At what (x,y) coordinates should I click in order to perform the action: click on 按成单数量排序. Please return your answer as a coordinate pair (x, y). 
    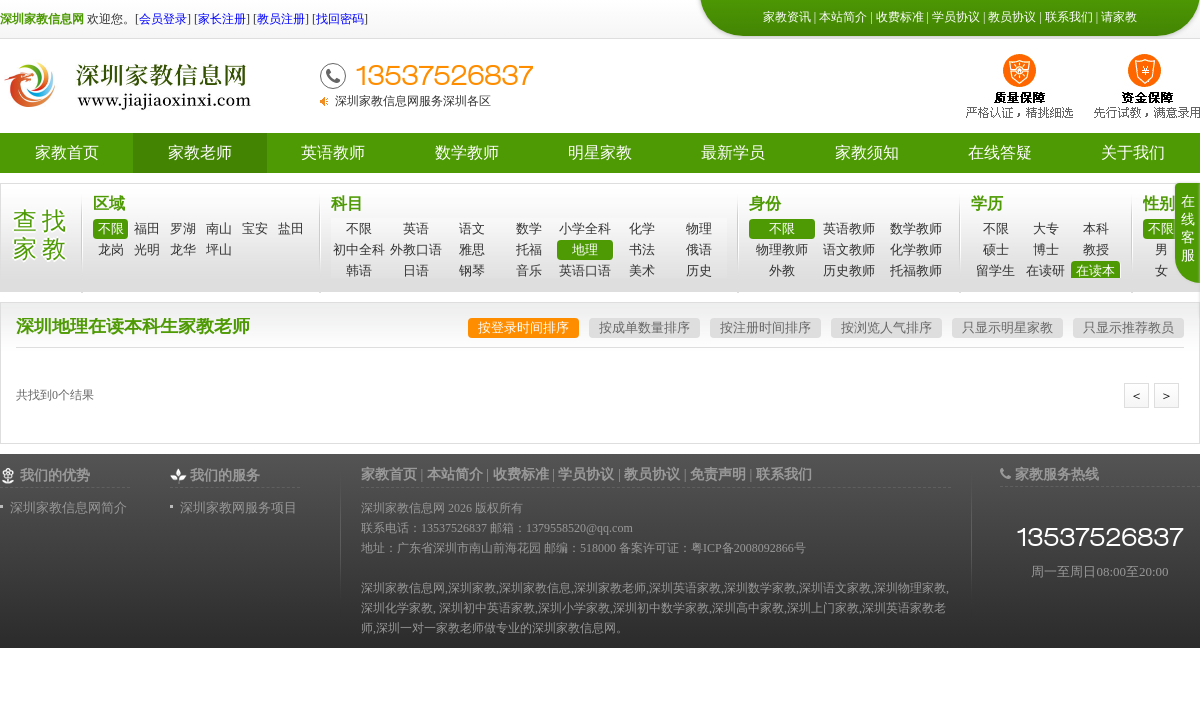
    Looking at the image, I should click on (644, 327).